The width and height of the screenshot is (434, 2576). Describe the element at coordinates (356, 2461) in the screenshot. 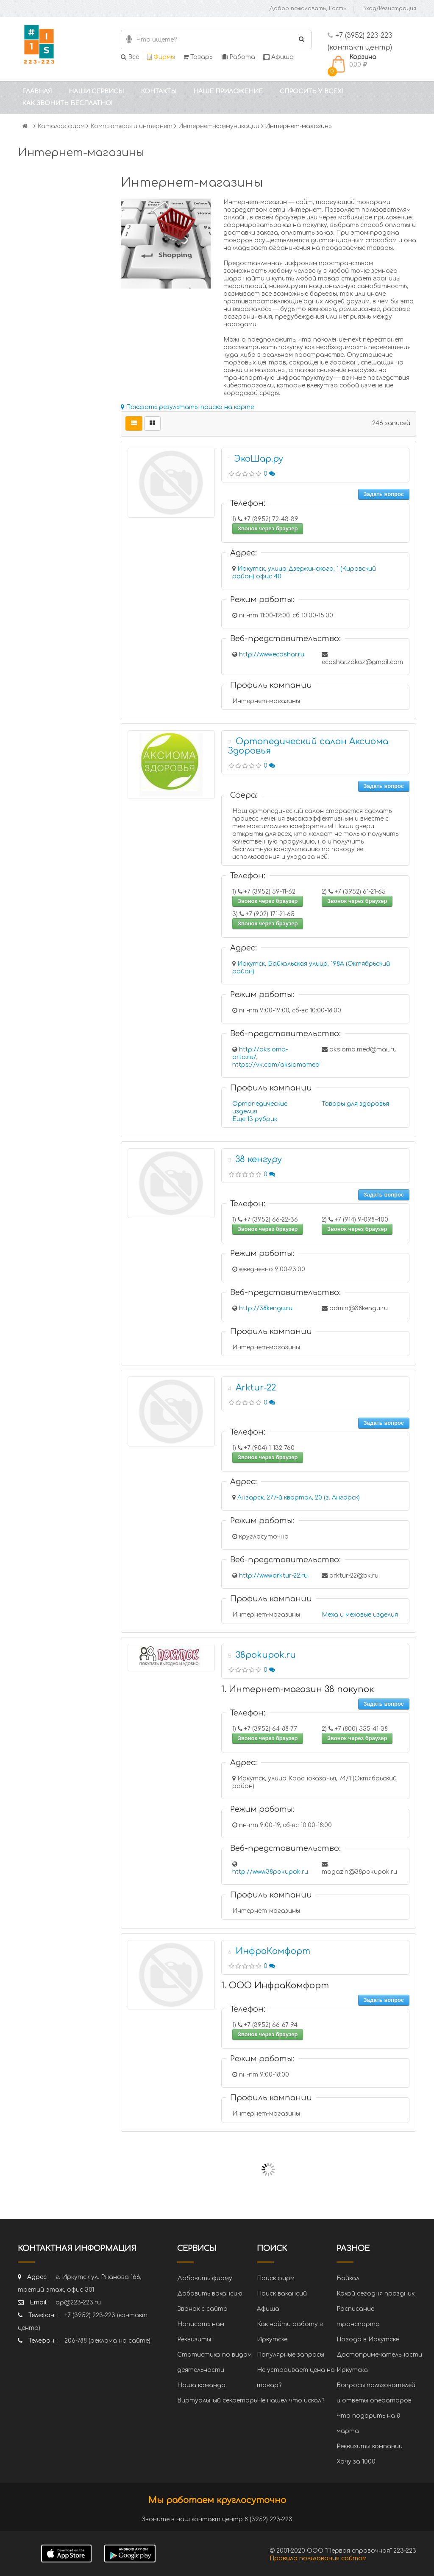

I see `Хочу за 1000` at that location.